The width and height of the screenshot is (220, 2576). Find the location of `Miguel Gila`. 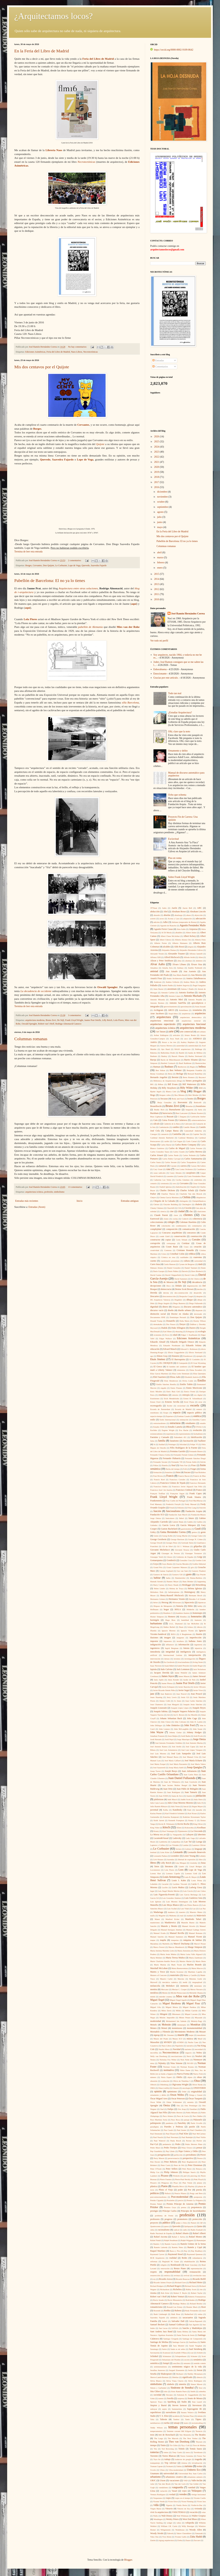

Miguel Gila is located at coordinates (155, 2007).